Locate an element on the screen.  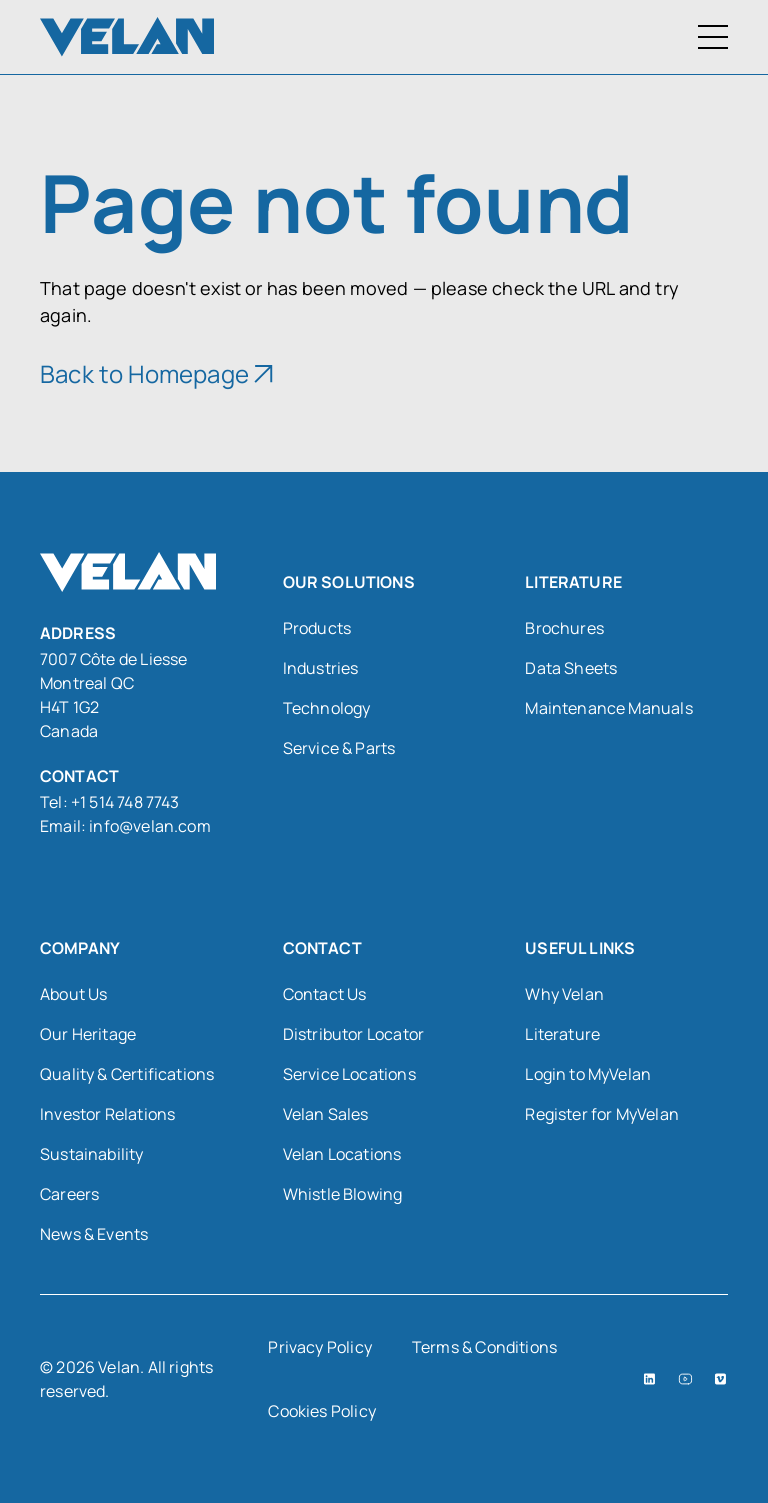
About Us is located at coordinates (73, 994).